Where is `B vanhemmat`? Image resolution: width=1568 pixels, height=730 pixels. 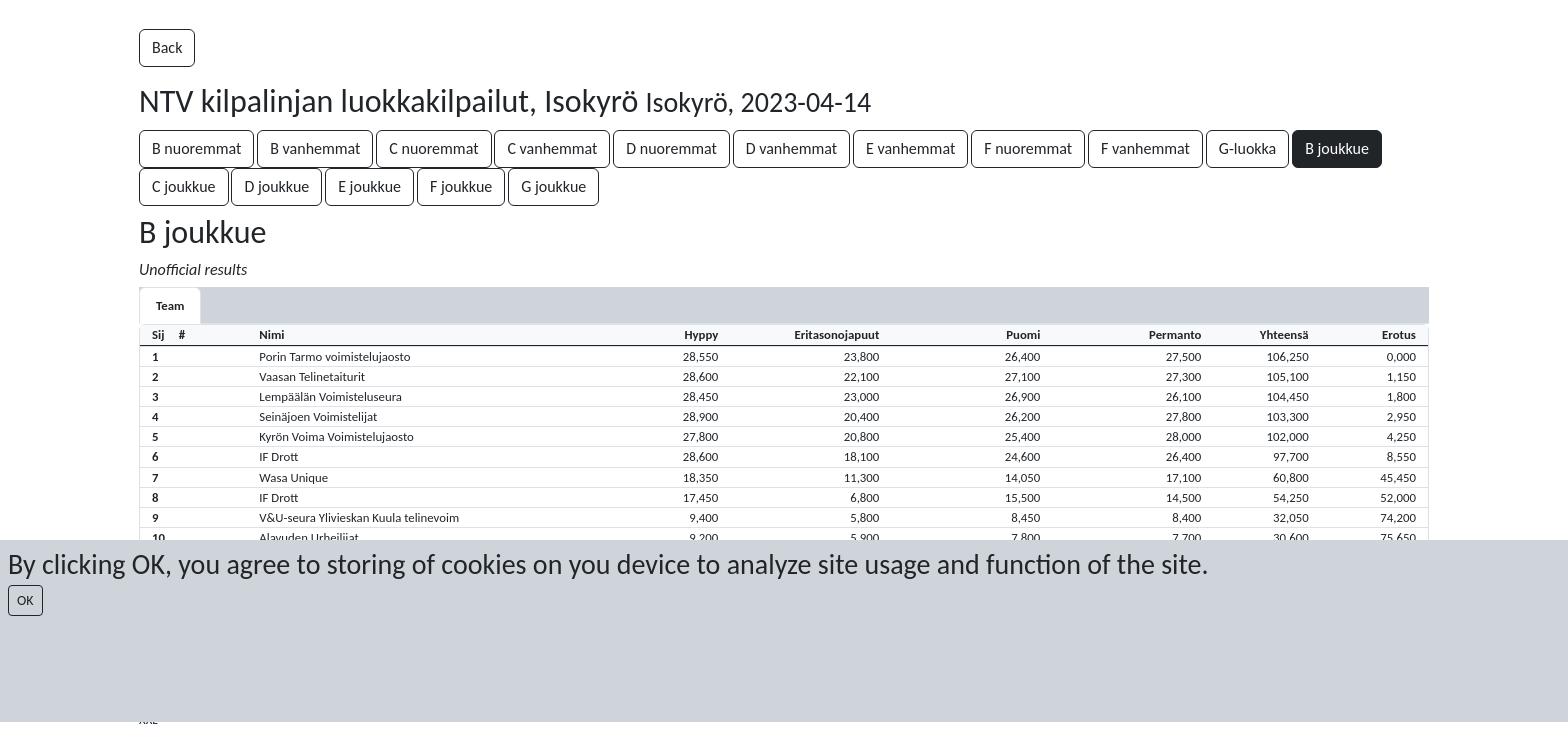 B vanhemmat is located at coordinates (315, 148).